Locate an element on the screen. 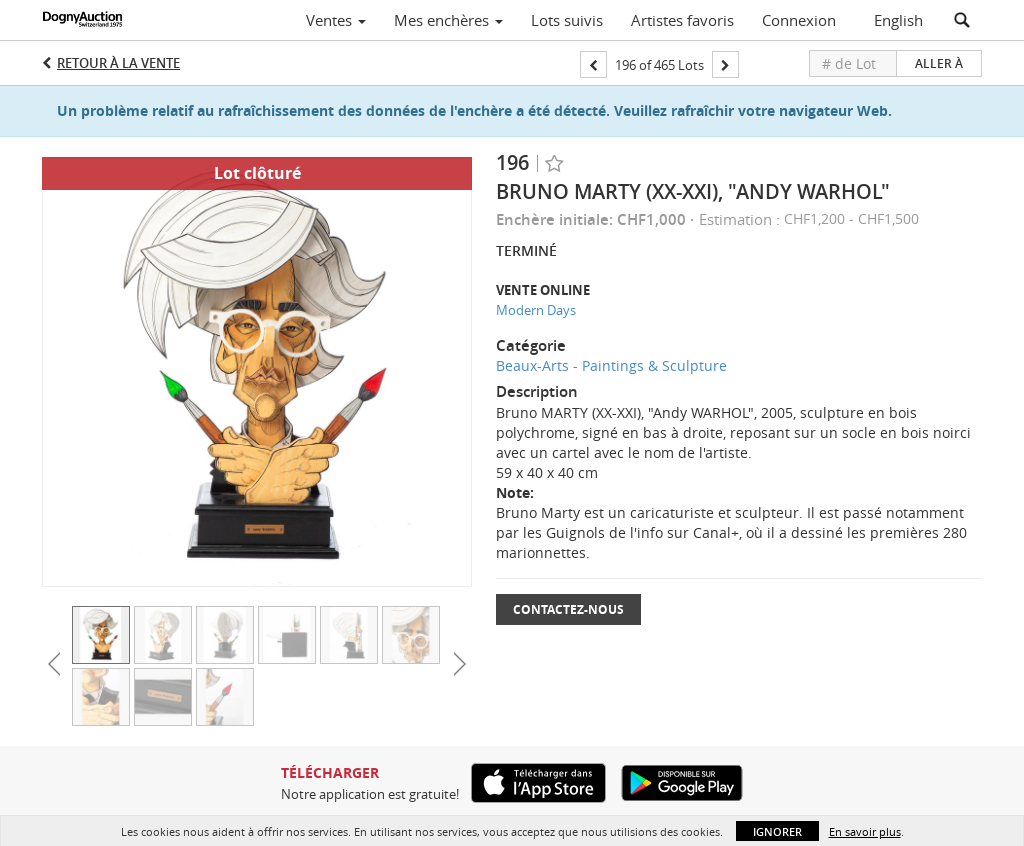 This screenshot has width=1024, height=846. Retour à la Vente is located at coordinates (118, 63).